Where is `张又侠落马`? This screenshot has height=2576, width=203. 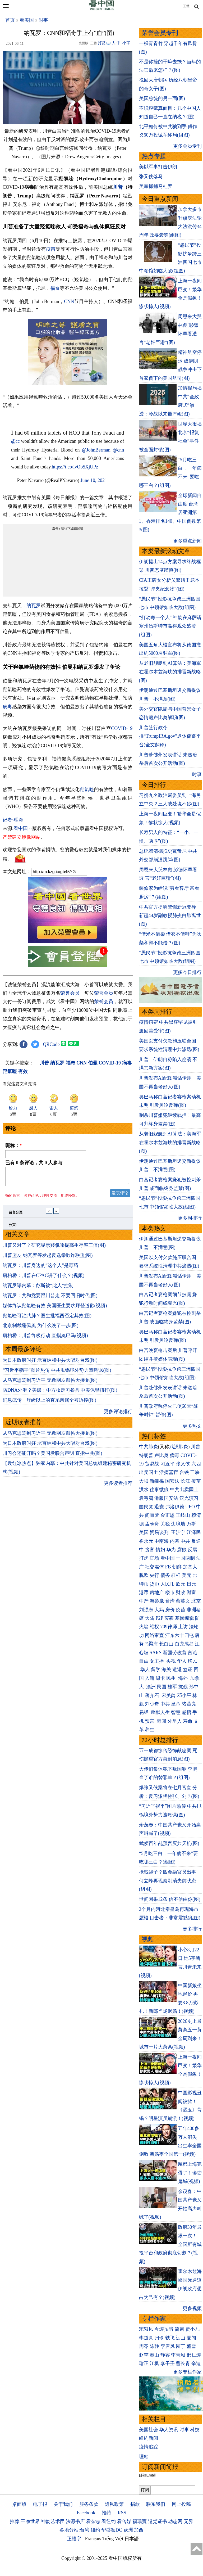 张又侠落马 is located at coordinates (151, 176).